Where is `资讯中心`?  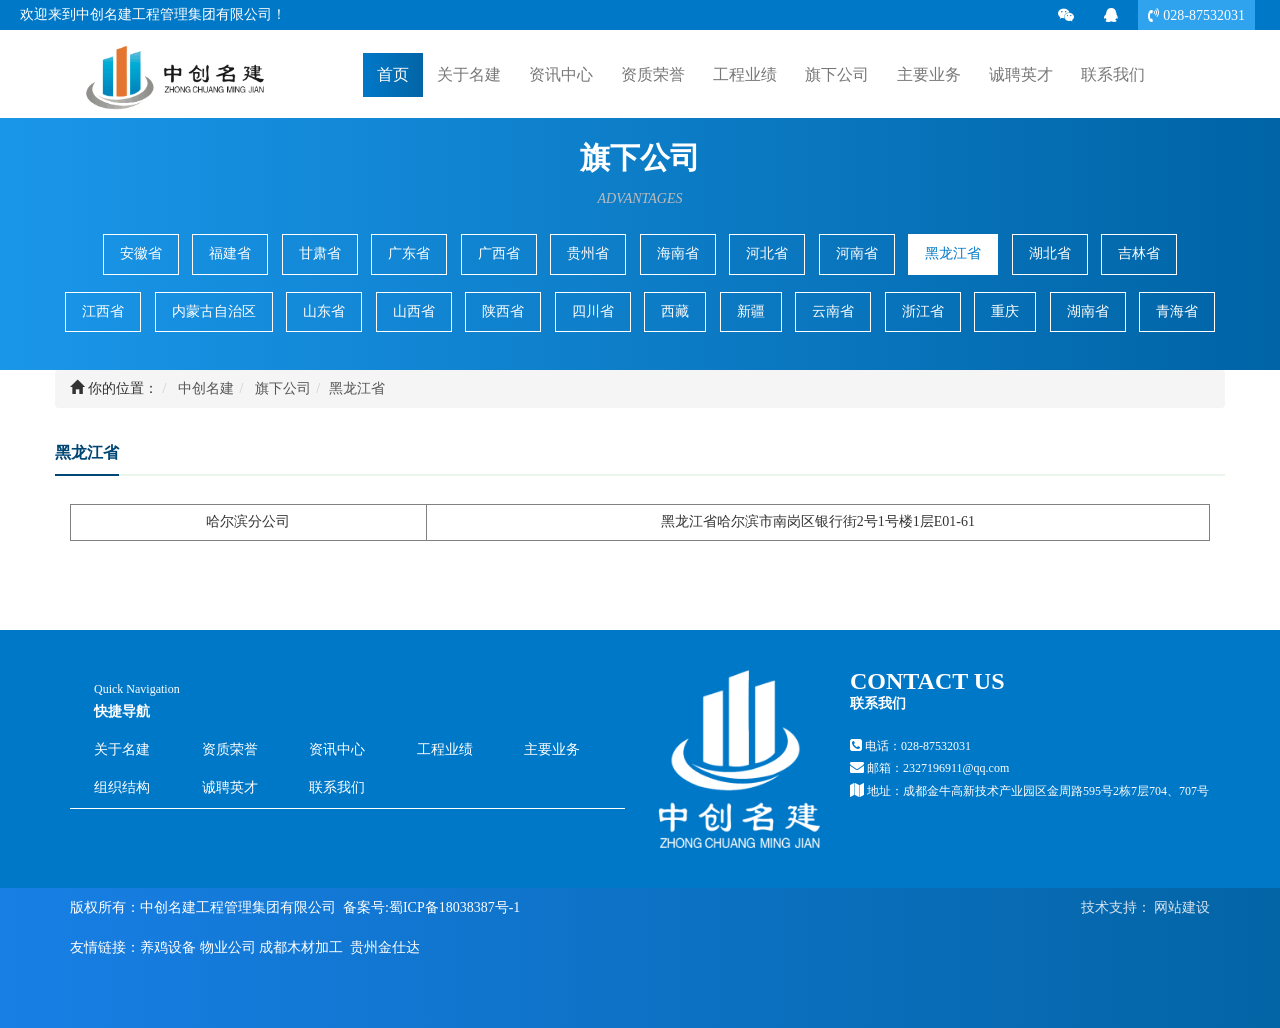 资讯中心 is located at coordinates (337, 749).